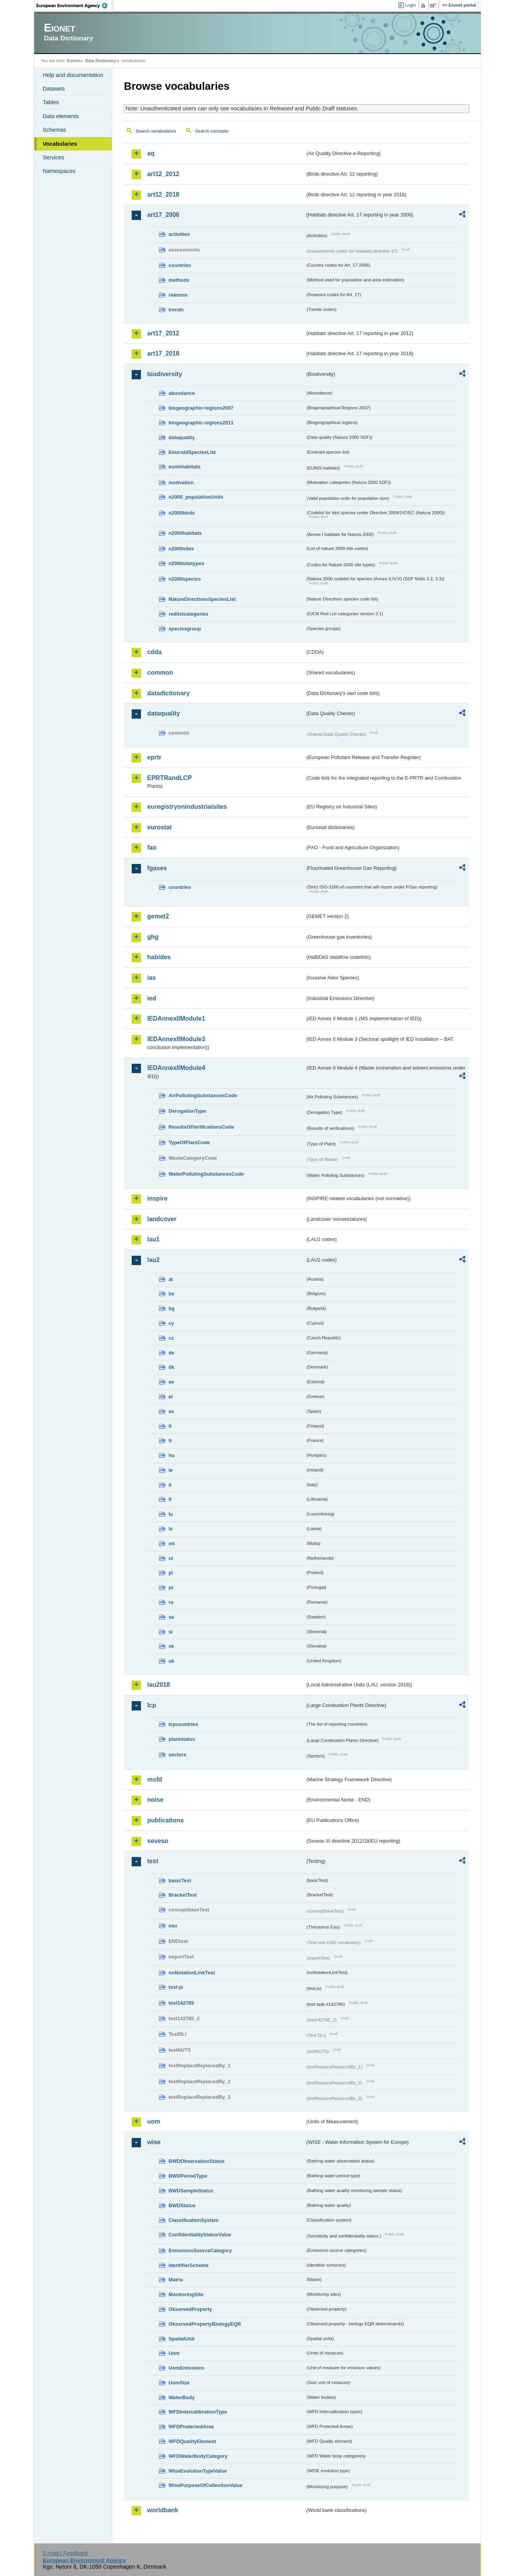 The height and width of the screenshot is (2576, 515). What do you see at coordinates (163, 214) in the screenshot?
I see `art17_2006` at bounding box center [163, 214].